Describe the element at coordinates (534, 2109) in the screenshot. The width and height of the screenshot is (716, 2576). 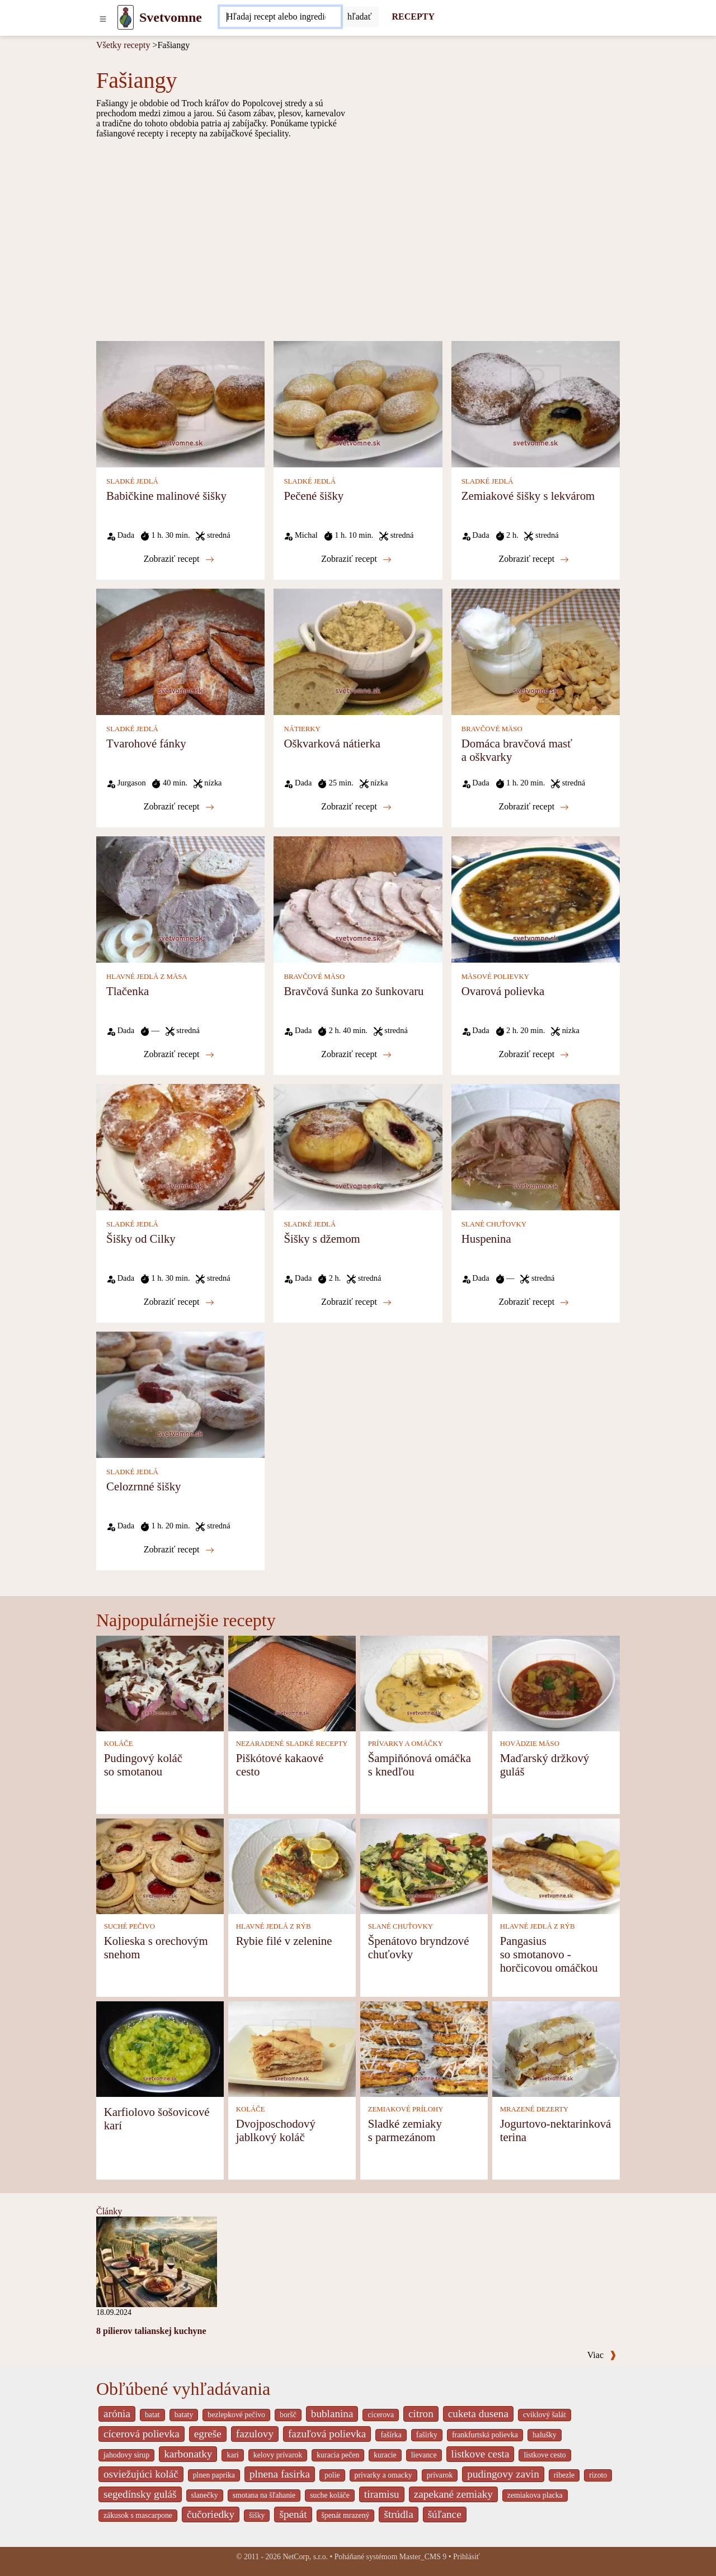
I see `MRAZENÉ DEZERTY [Mrazené dezerty]` at that location.